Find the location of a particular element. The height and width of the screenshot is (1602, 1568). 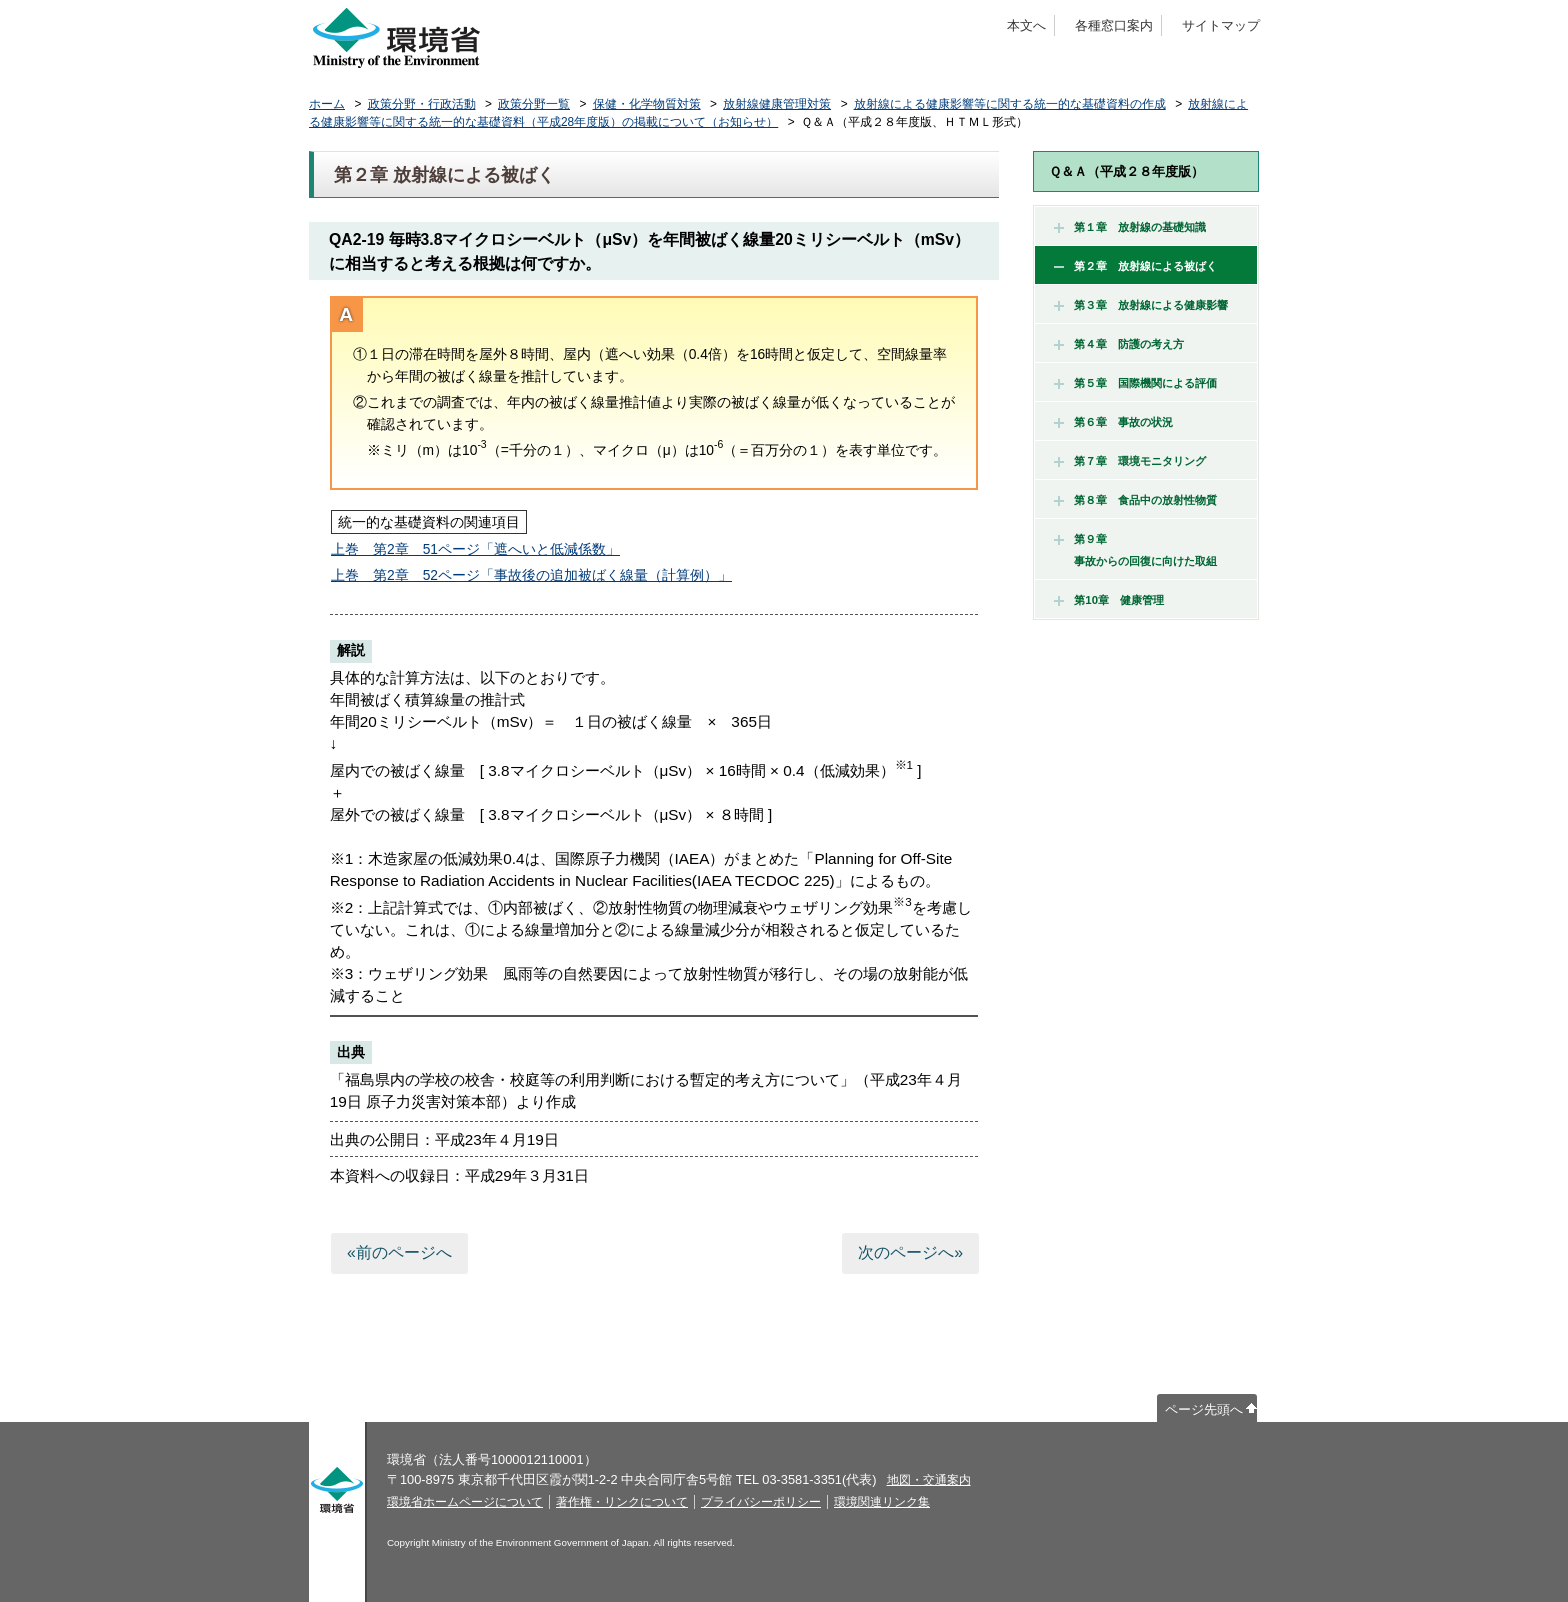

サイトマップ is located at coordinates (1221, 25).